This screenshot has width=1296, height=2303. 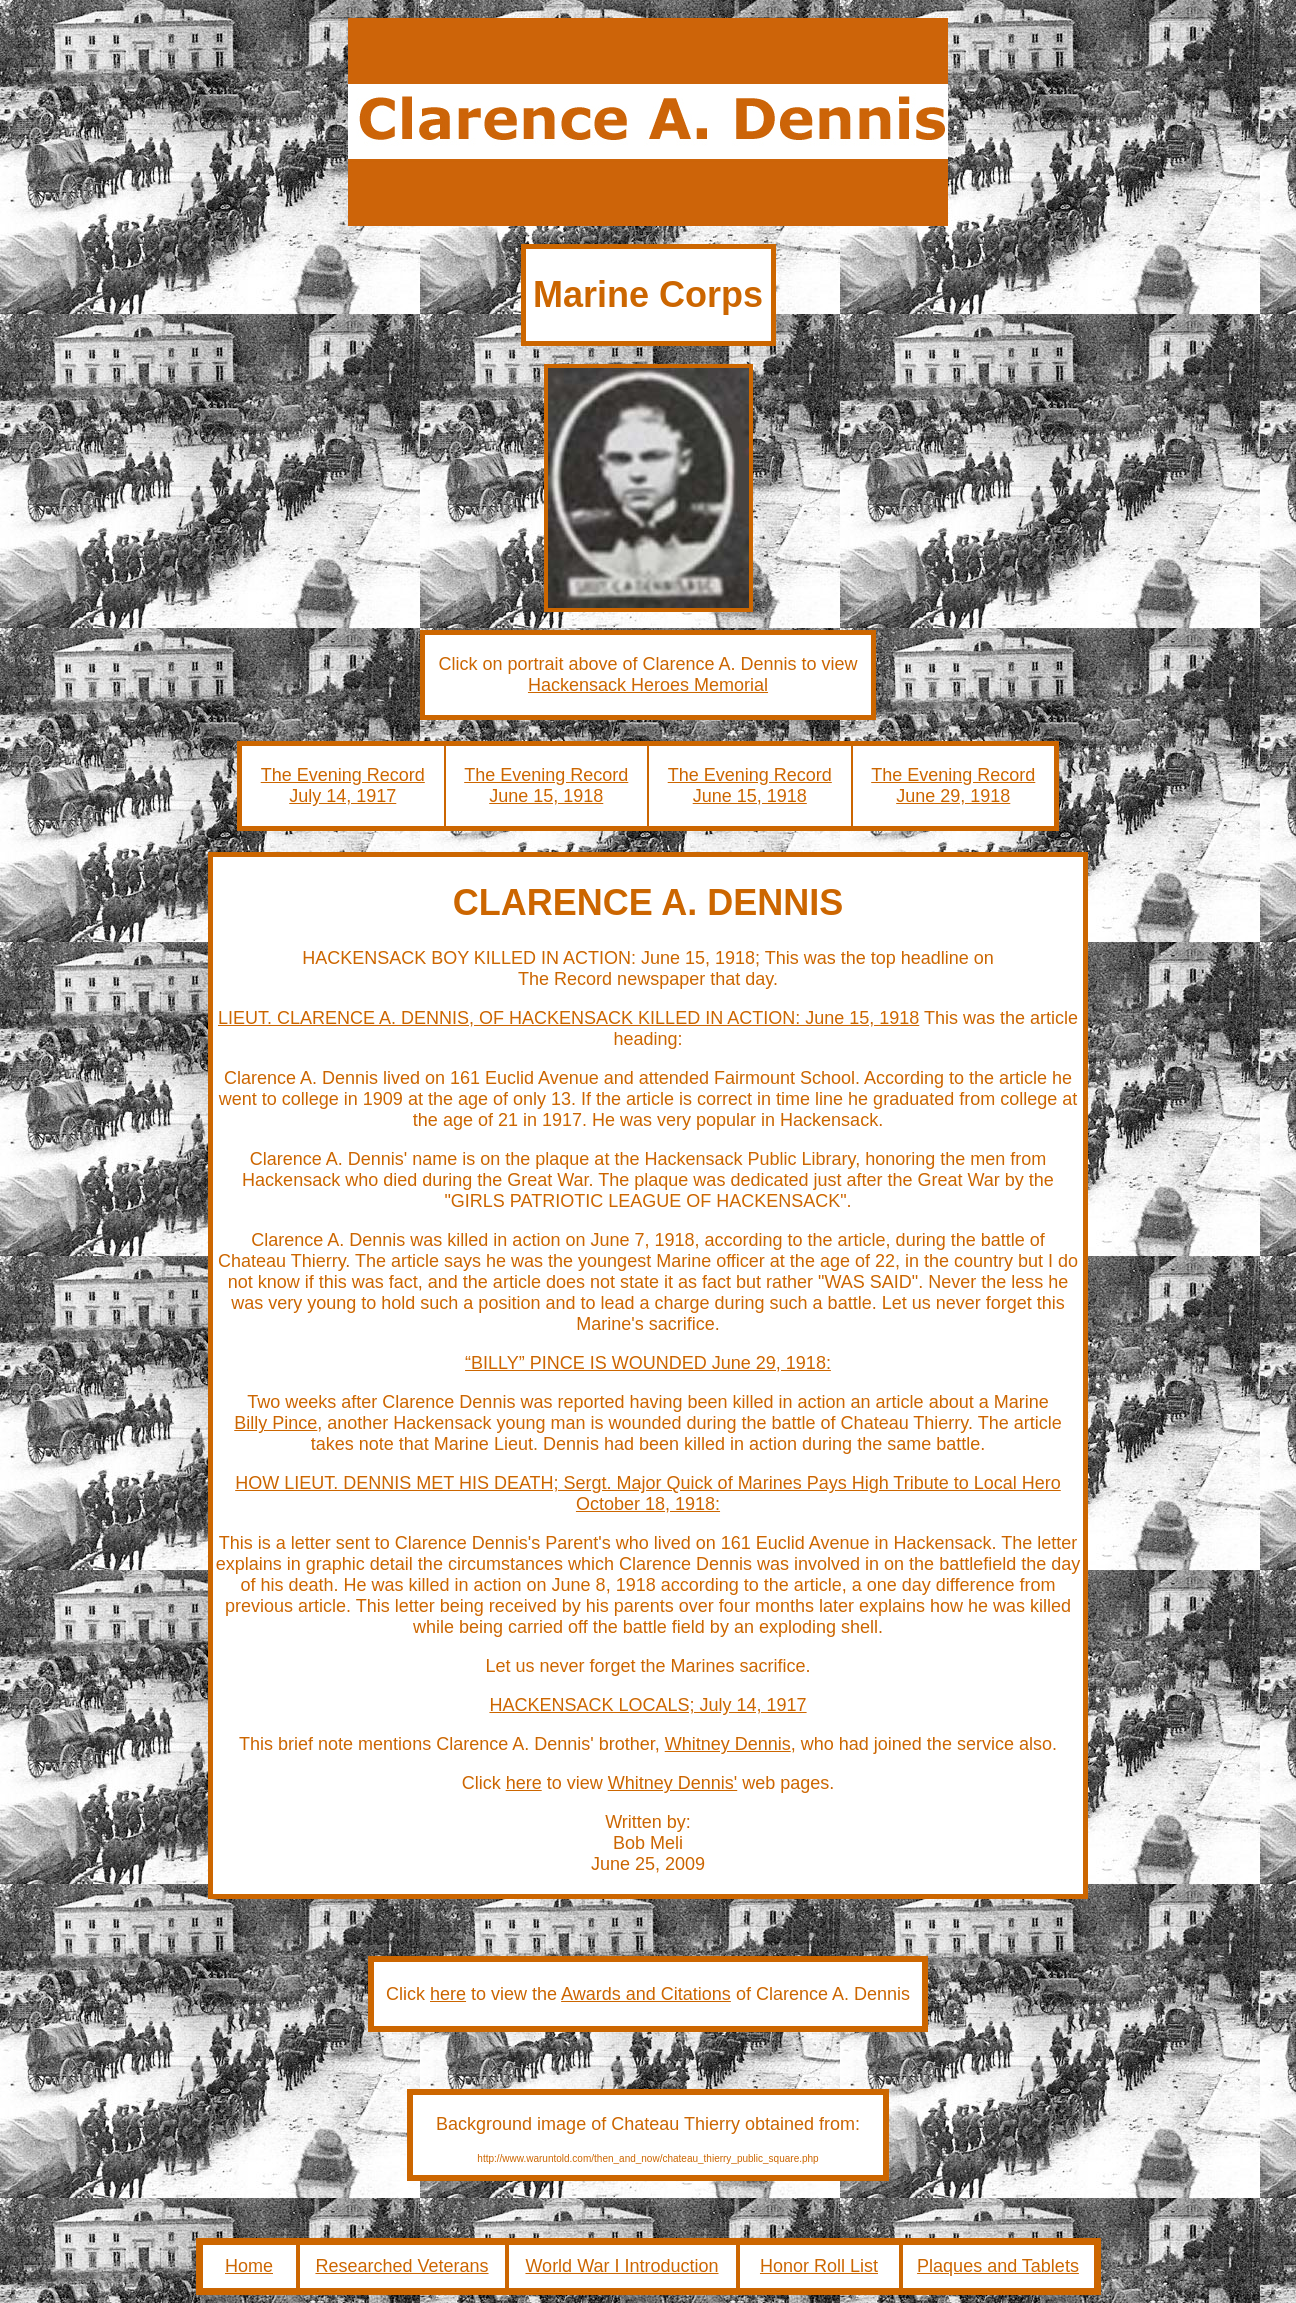 What do you see at coordinates (646, 1994) in the screenshot?
I see `Awards and Citations` at bounding box center [646, 1994].